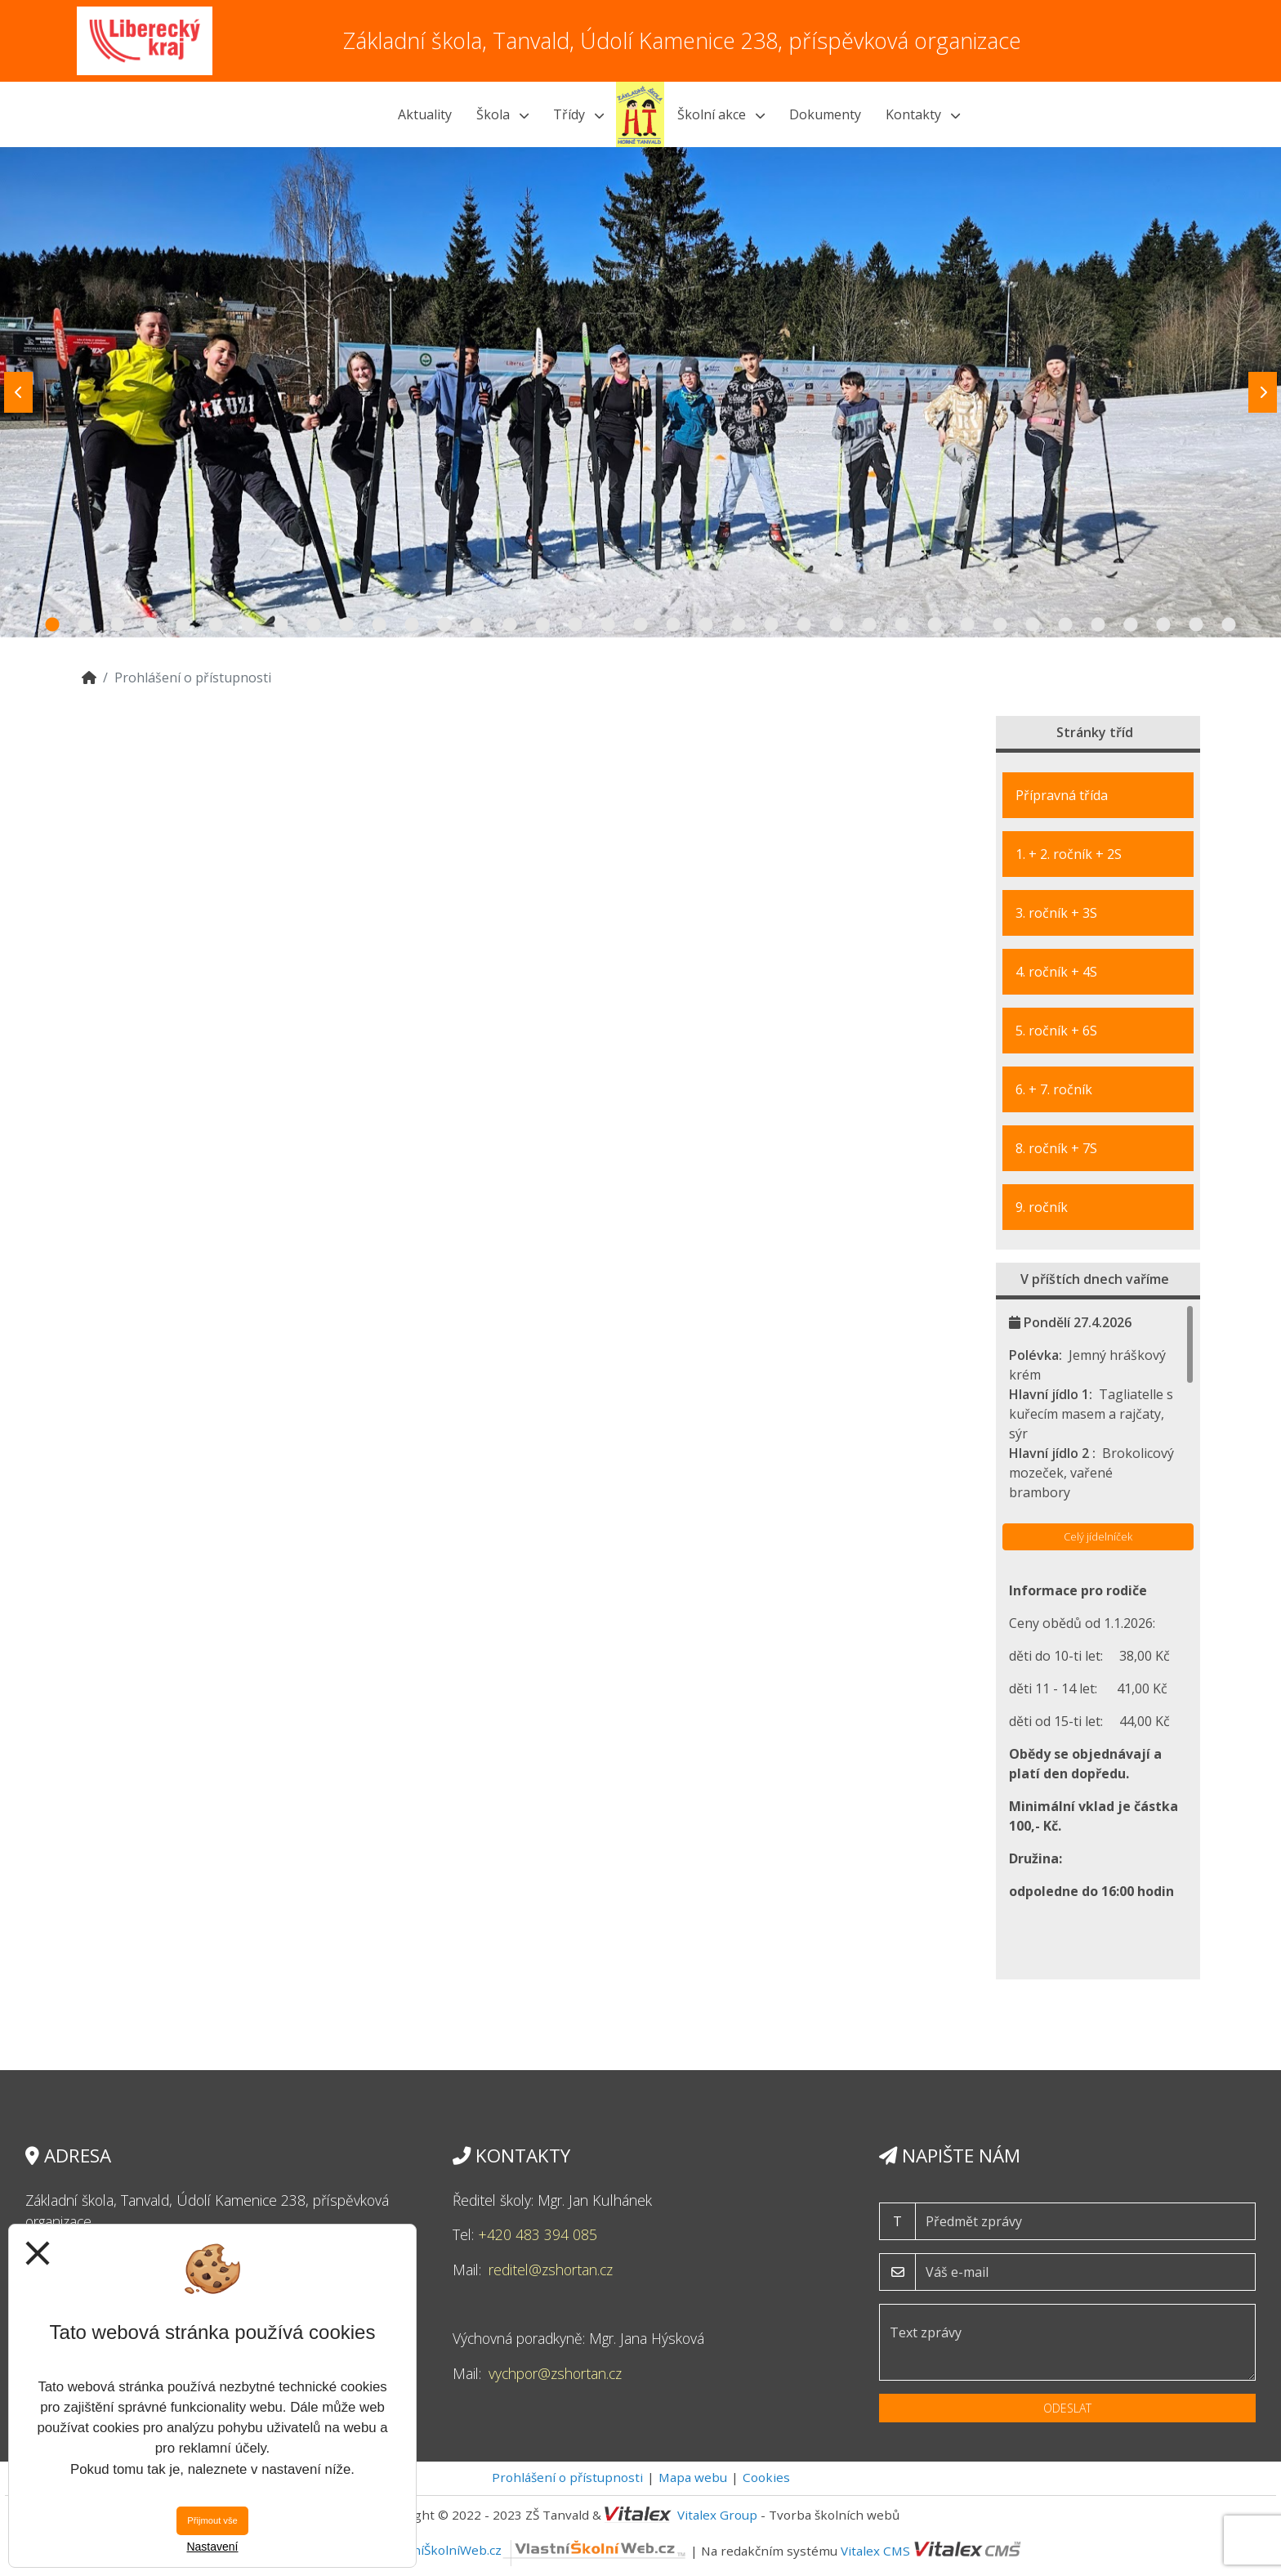 The width and height of the screenshot is (1281, 2576). What do you see at coordinates (771, 625) in the screenshot?
I see `23 [tab]` at bounding box center [771, 625].